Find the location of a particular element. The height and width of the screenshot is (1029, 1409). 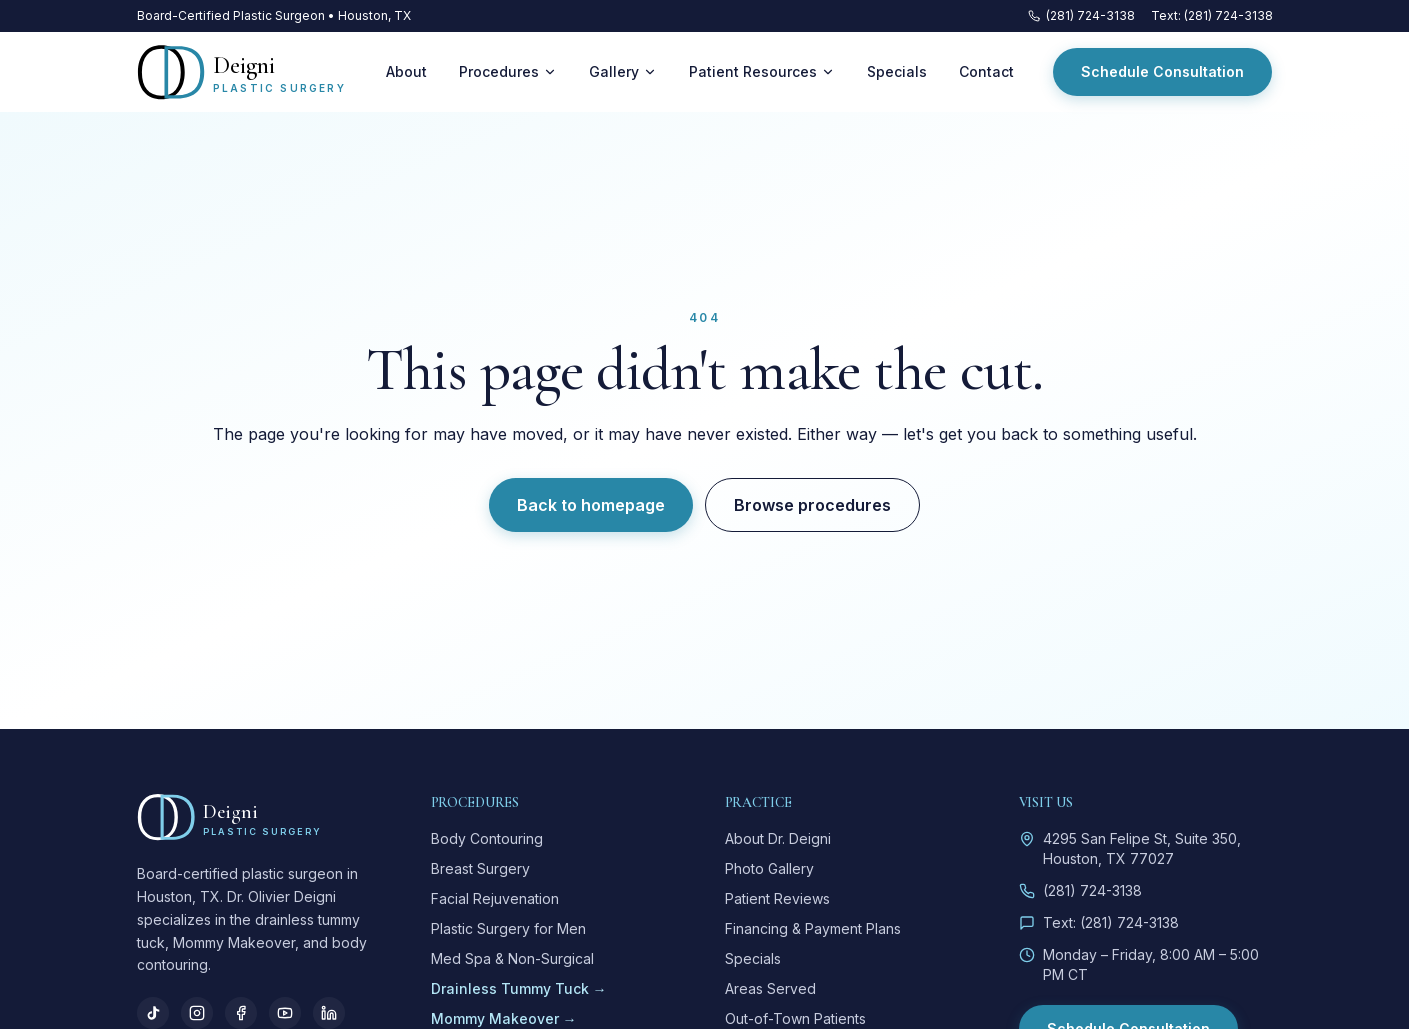

Plastic Surgery for Men is located at coordinates (508, 928).